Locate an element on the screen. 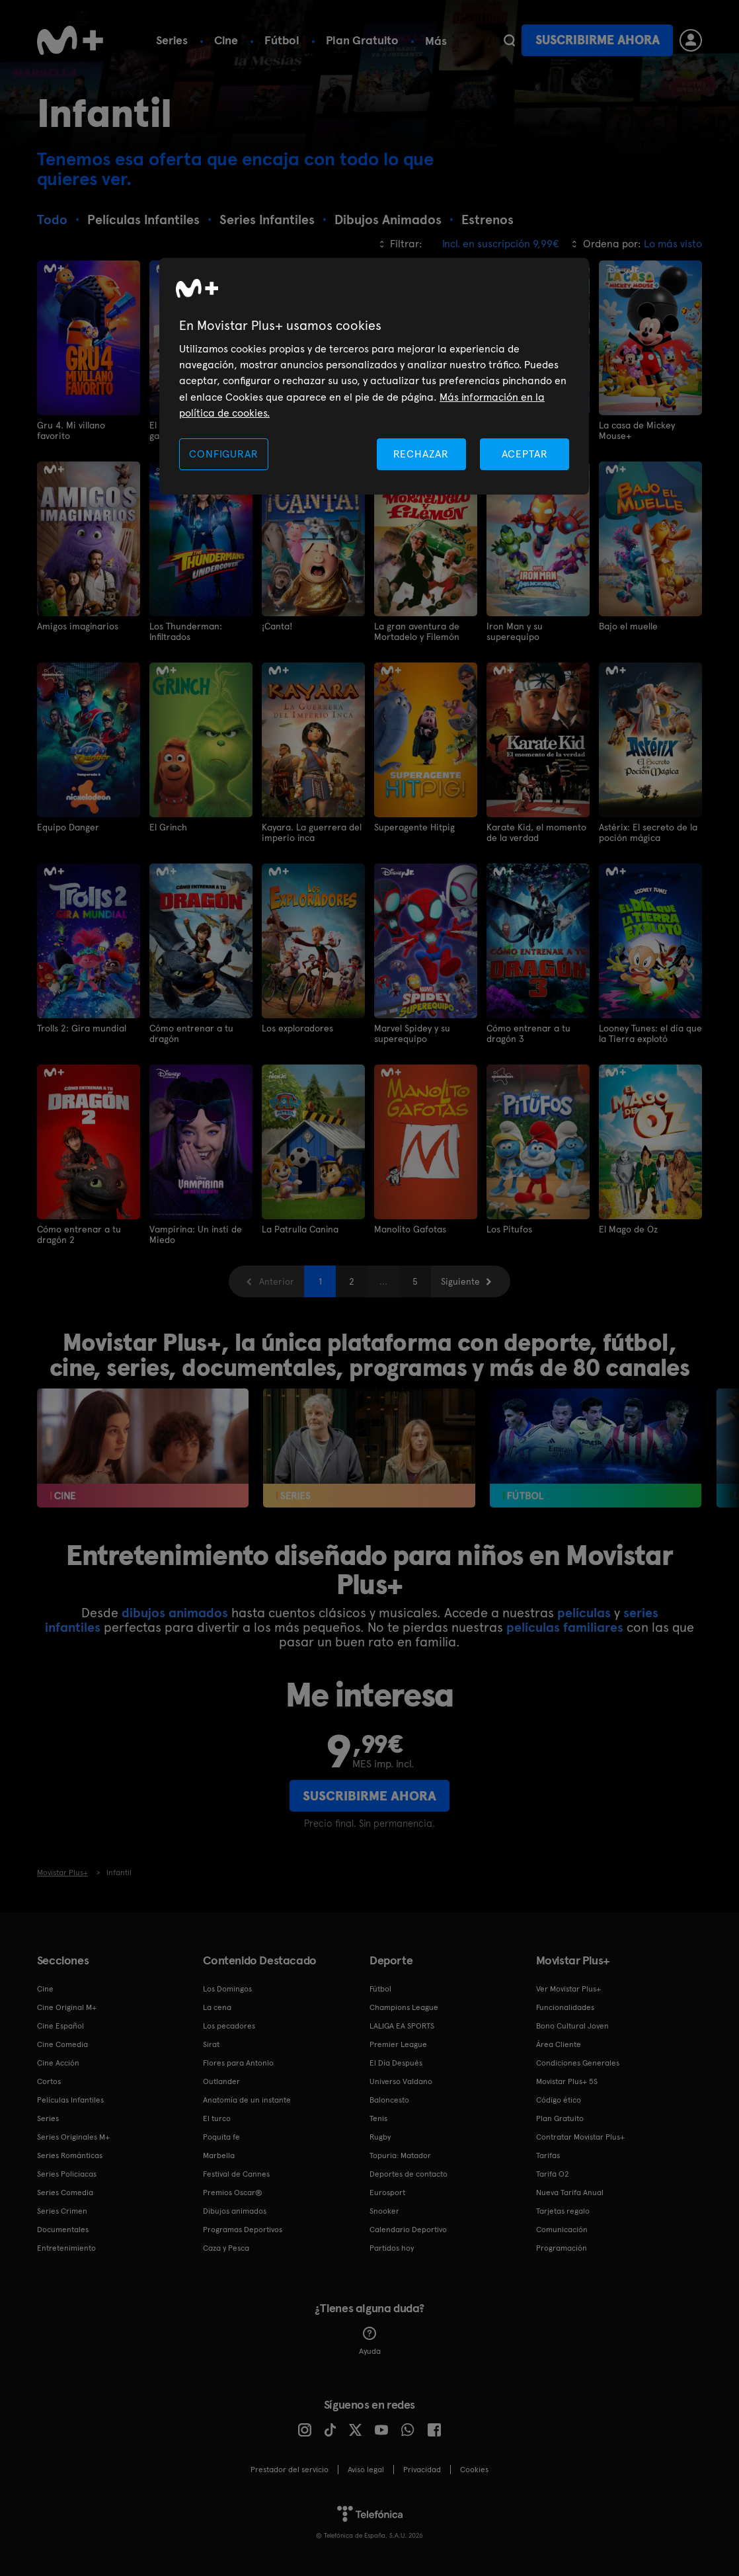 This screenshot has height=2576, width=739. Cine Comedia is located at coordinates (62, 2041).